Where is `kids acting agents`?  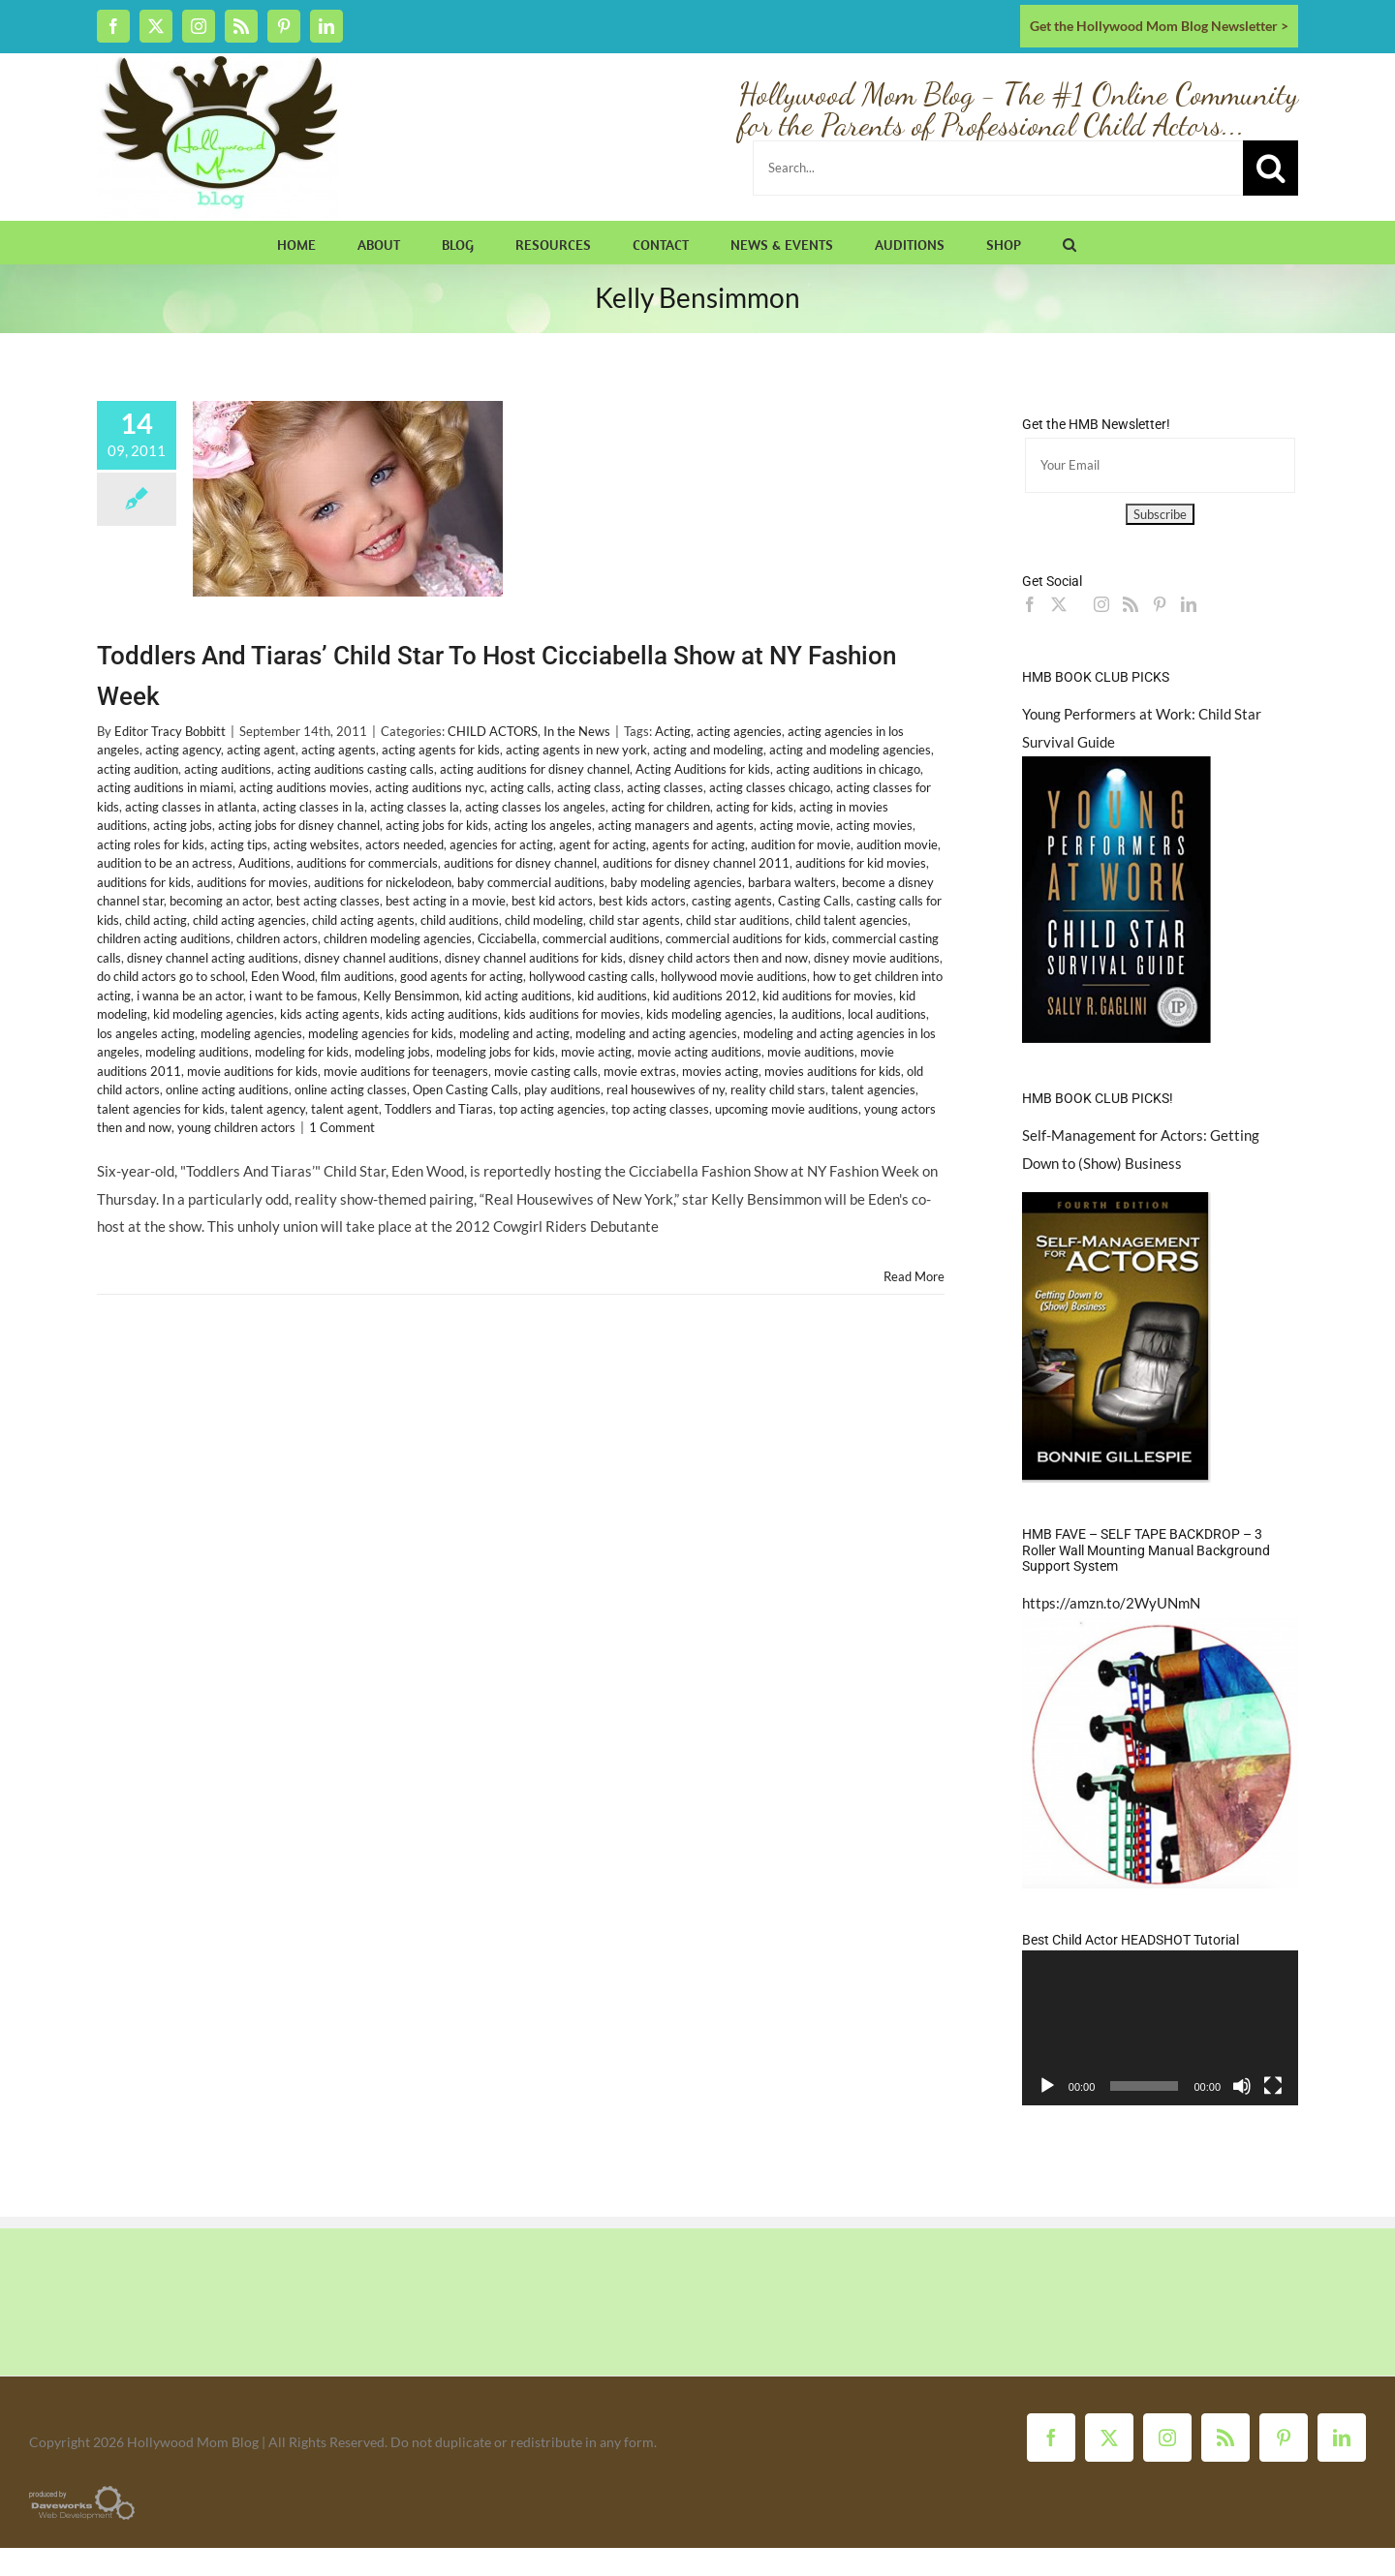
kids acting agents is located at coordinates (330, 1014).